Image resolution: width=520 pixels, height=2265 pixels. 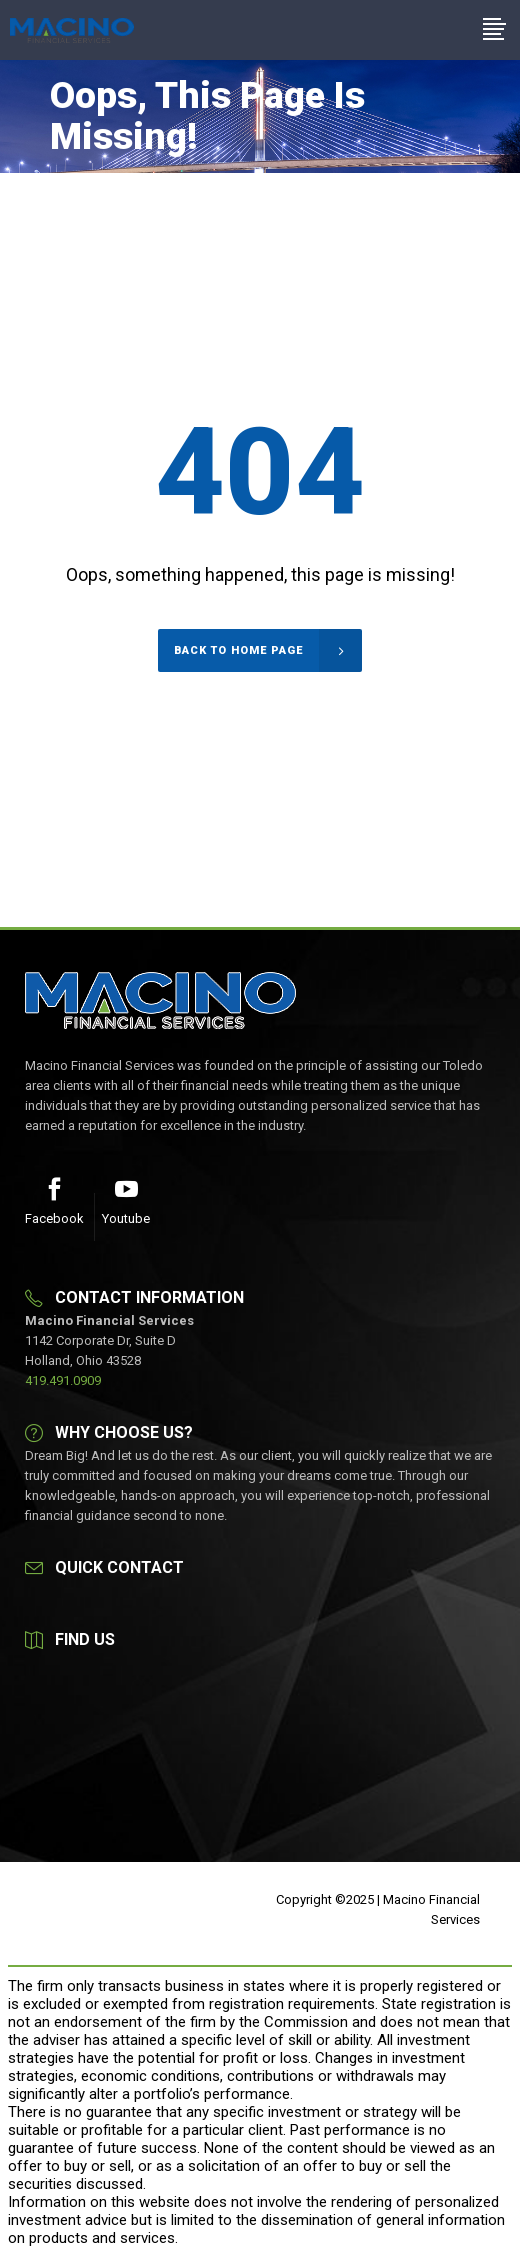 I want to click on 419.491.0909, so click(x=63, y=1380).